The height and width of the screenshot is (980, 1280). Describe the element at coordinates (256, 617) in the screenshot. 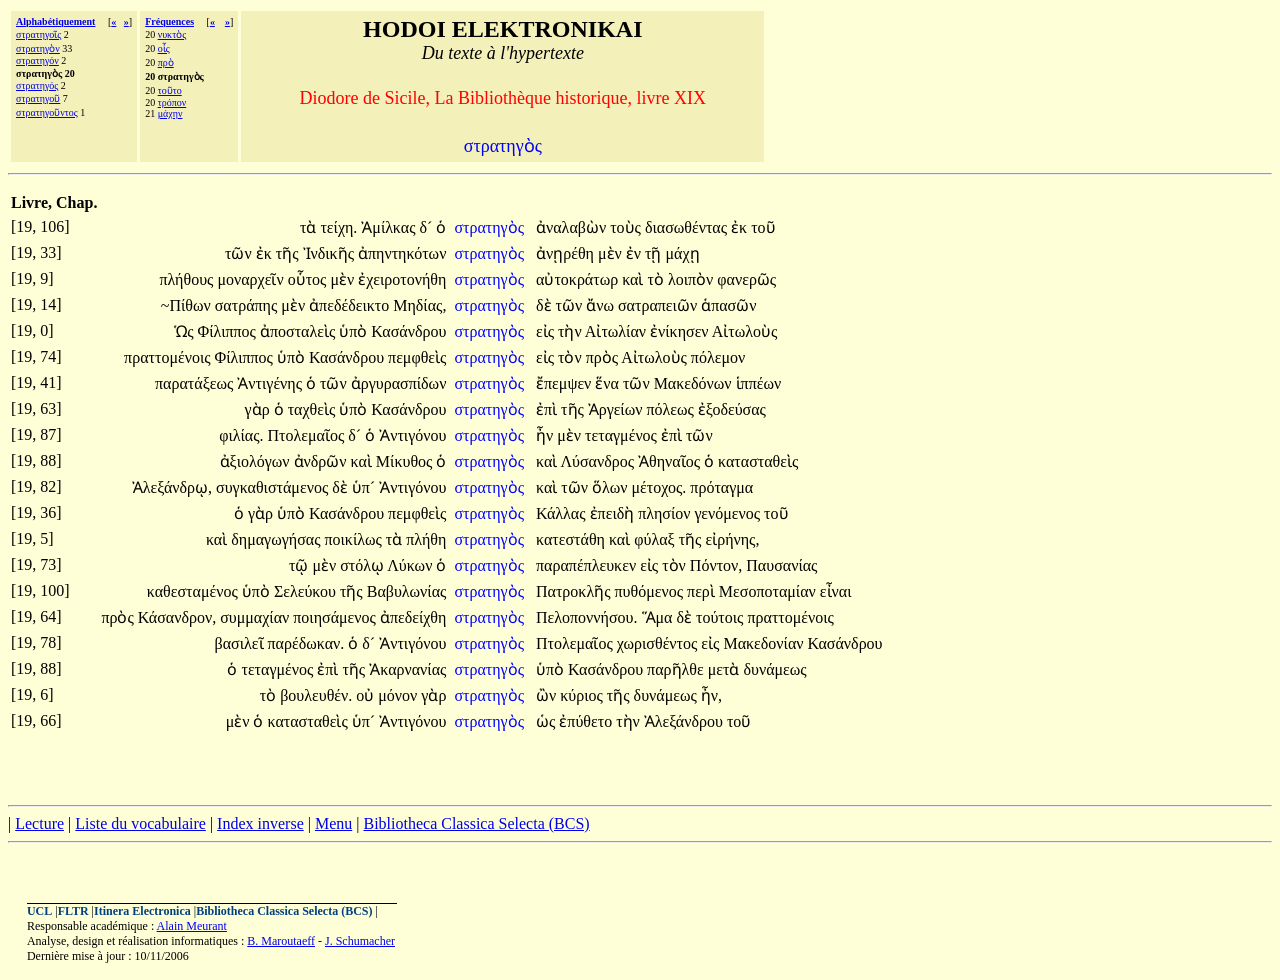

I see `συμμαχίαν` at that location.